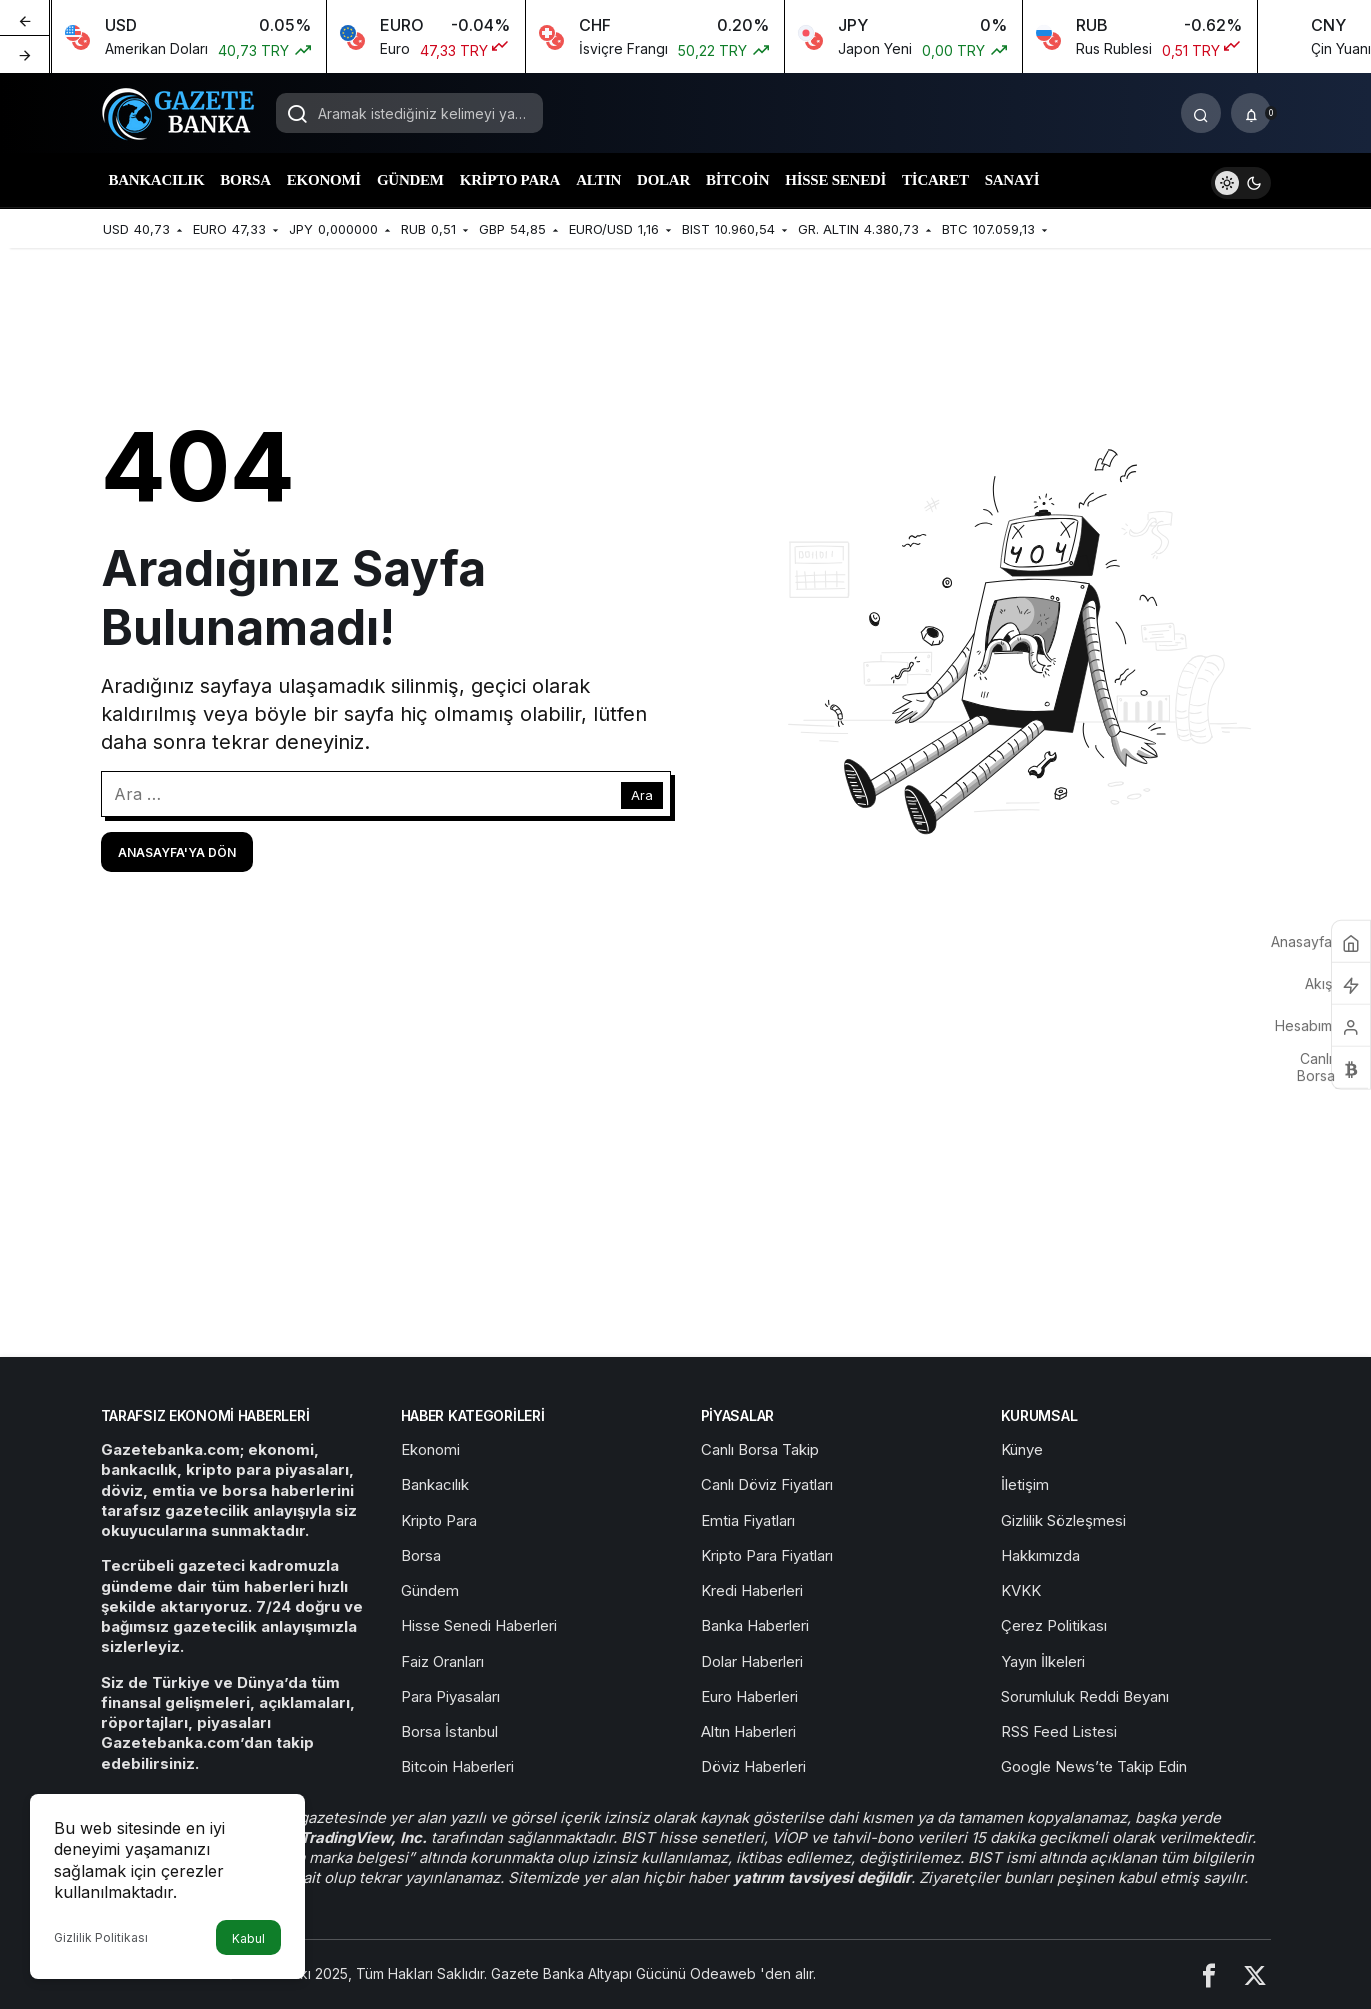  Describe the element at coordinates (1040, 1555) in the screenshot. I see `Hakkımızda` at that location.